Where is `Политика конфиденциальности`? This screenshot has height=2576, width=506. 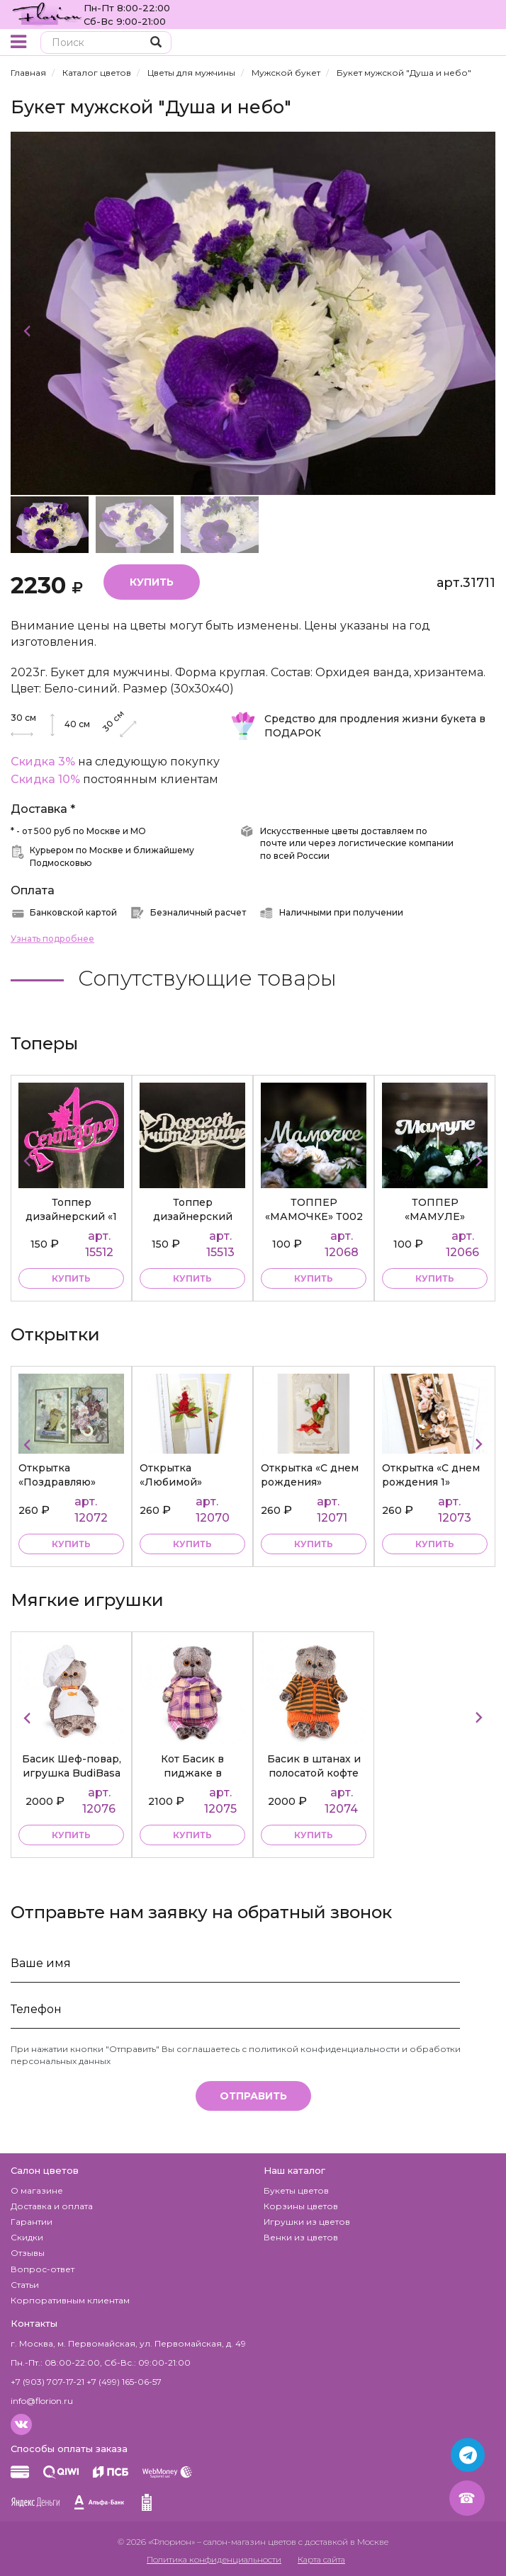
Политика конфиденциальности is located at coordinates (214, 2559).